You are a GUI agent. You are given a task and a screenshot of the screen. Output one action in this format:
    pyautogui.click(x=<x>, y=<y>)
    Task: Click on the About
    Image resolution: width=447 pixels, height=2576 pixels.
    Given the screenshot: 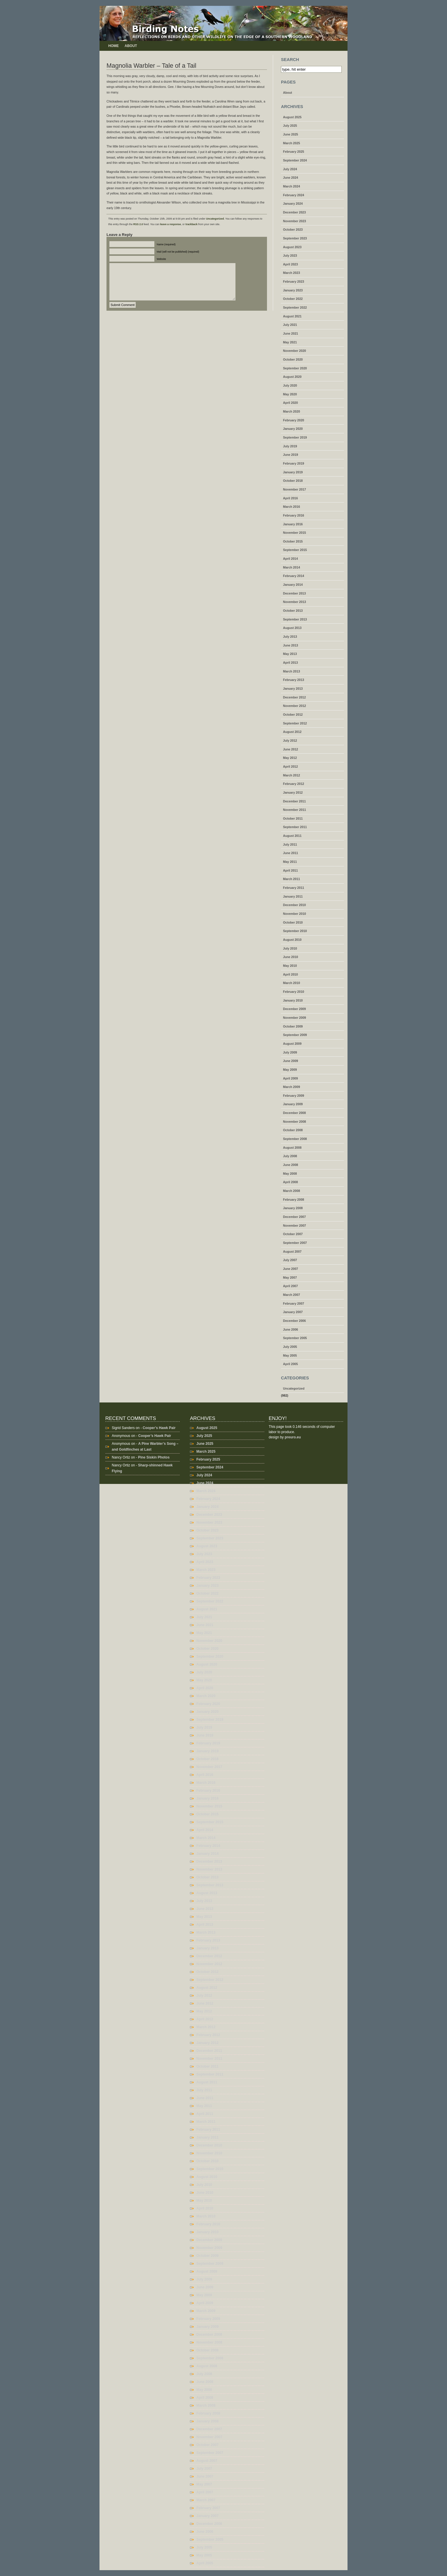 What is the action you would take?
    pyautogui.click(x=131, y=46)
    